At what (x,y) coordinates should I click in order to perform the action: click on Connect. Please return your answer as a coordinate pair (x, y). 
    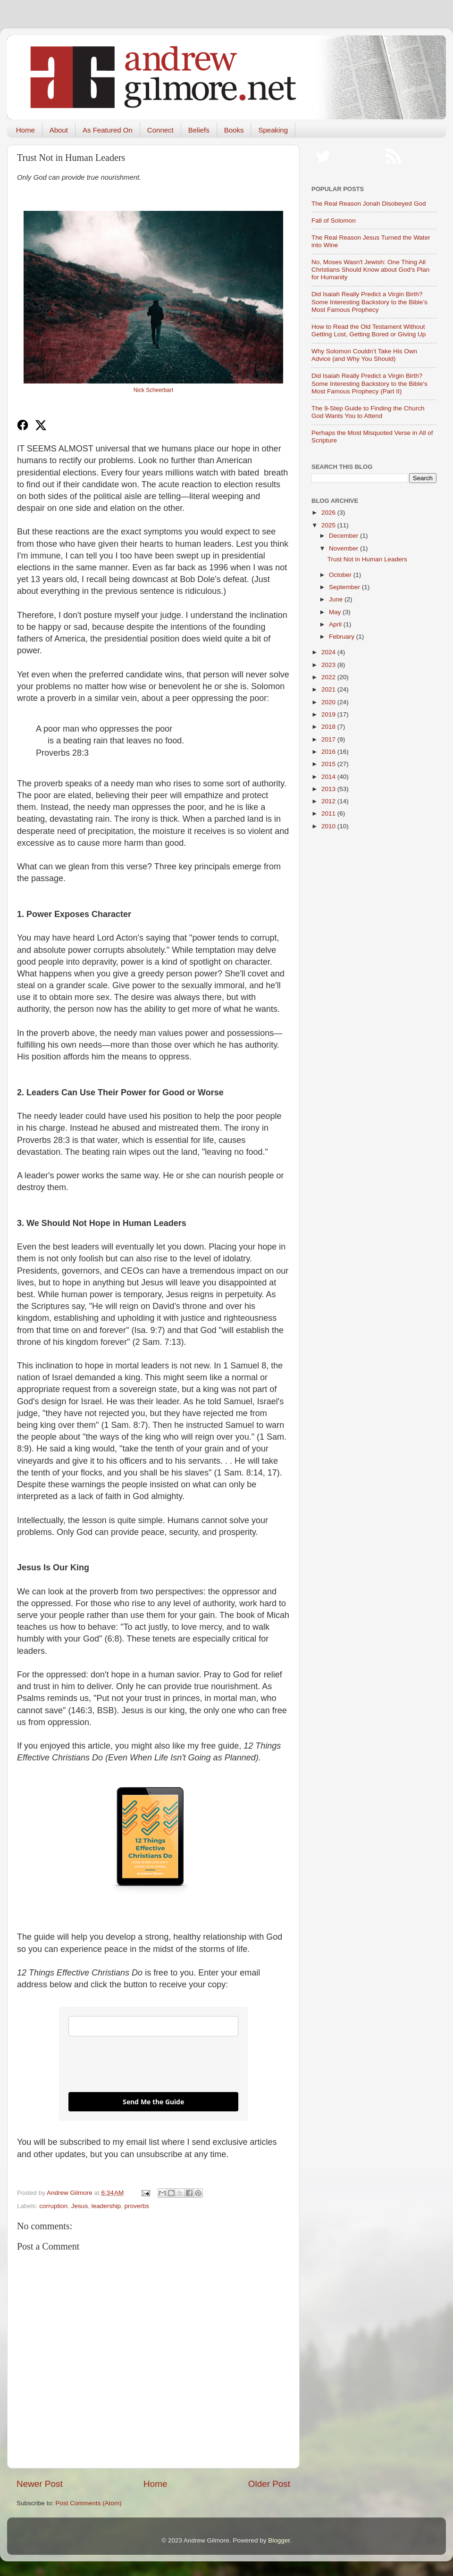
    Looking at the image, I should click on (160, 130).